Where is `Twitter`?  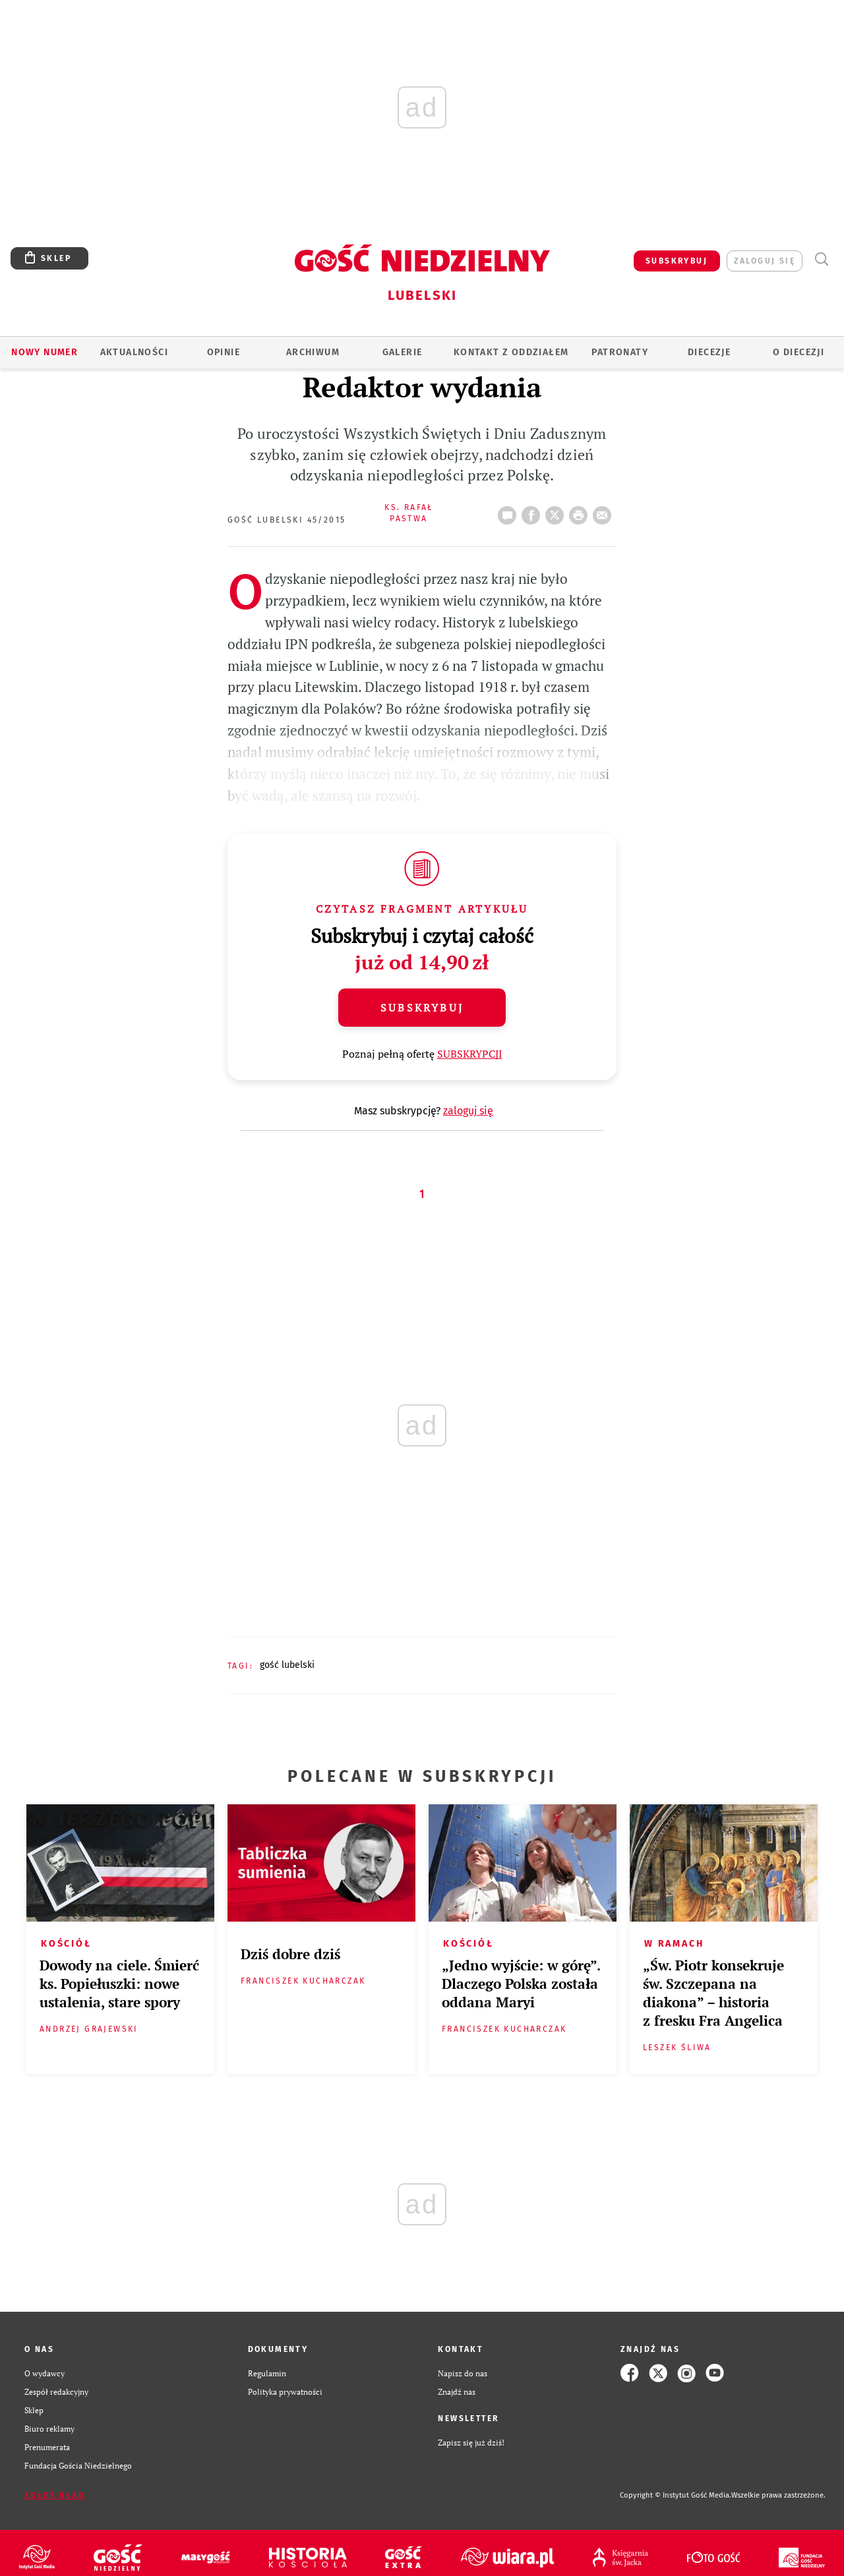
Twitter is located at coordinates (557, 511).